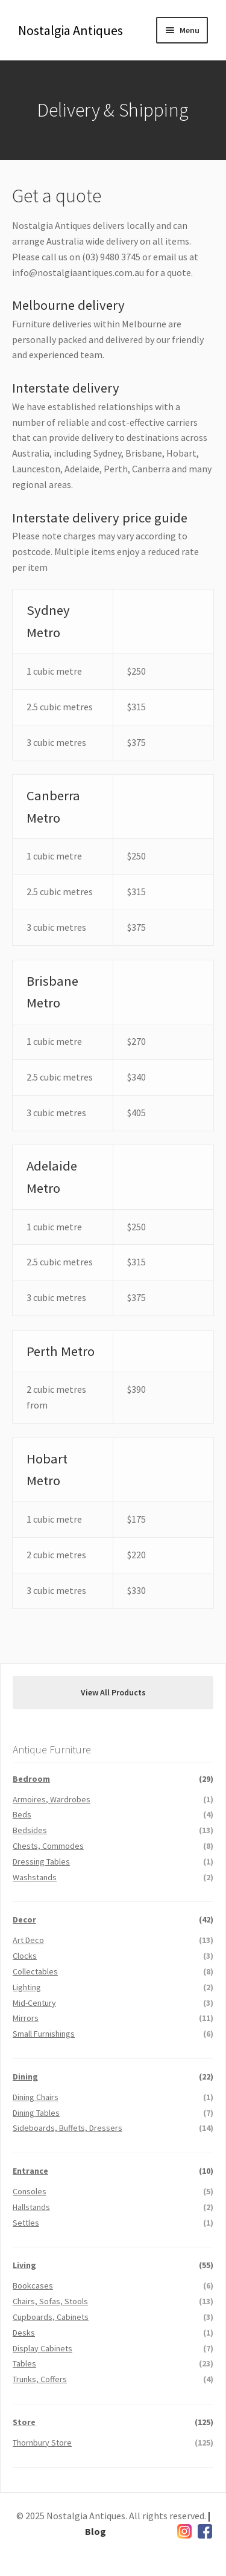  Describe the element at coordinates (44, 2033) in the screenshot. I see `Small Furnishings` at that location.